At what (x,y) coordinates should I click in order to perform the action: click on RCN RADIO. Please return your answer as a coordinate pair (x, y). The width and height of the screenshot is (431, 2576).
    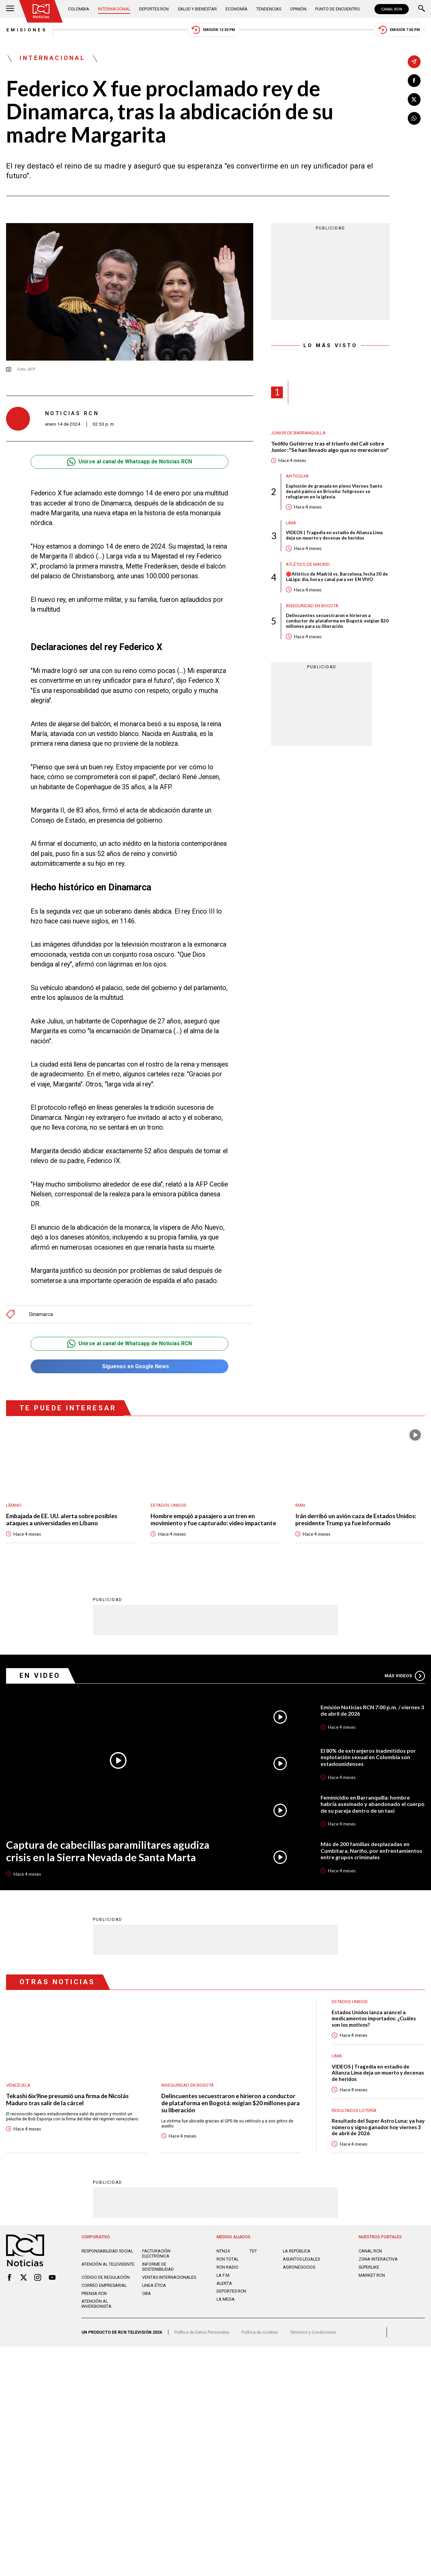
    Looking at the image, I should click on (227, 2267).